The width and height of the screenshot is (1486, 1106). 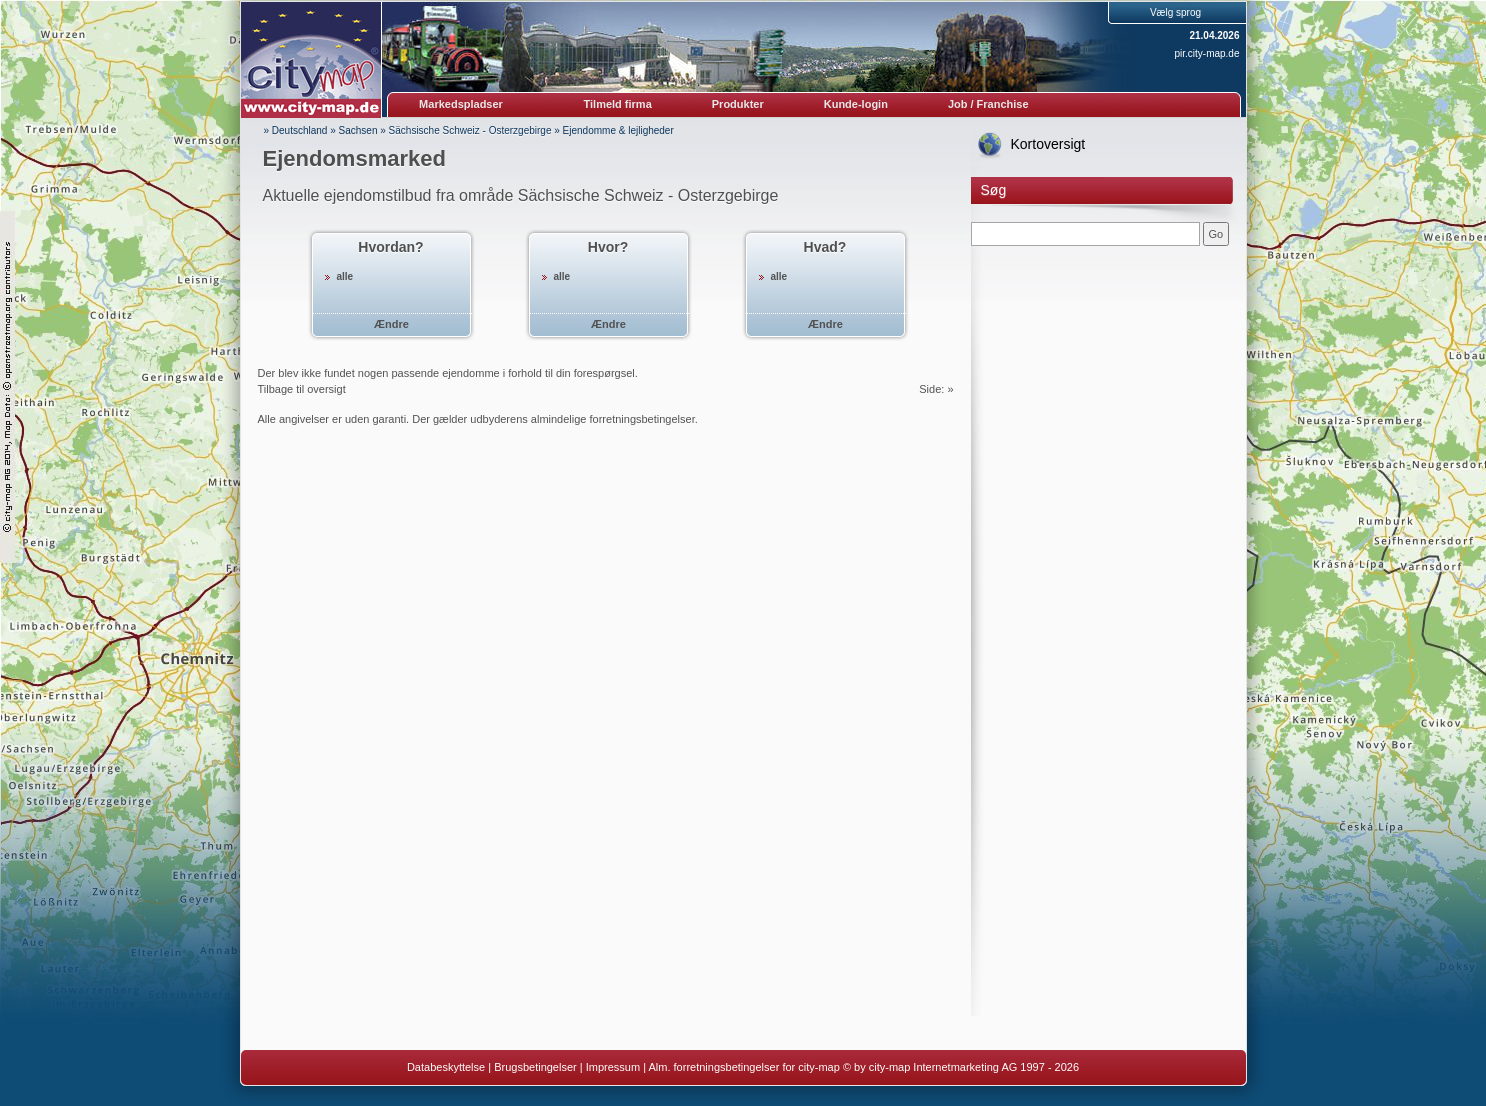 What do you see at coordinates (391, 324) in the screenshot?
I see `Ændre` at bounding box center [391, 324].